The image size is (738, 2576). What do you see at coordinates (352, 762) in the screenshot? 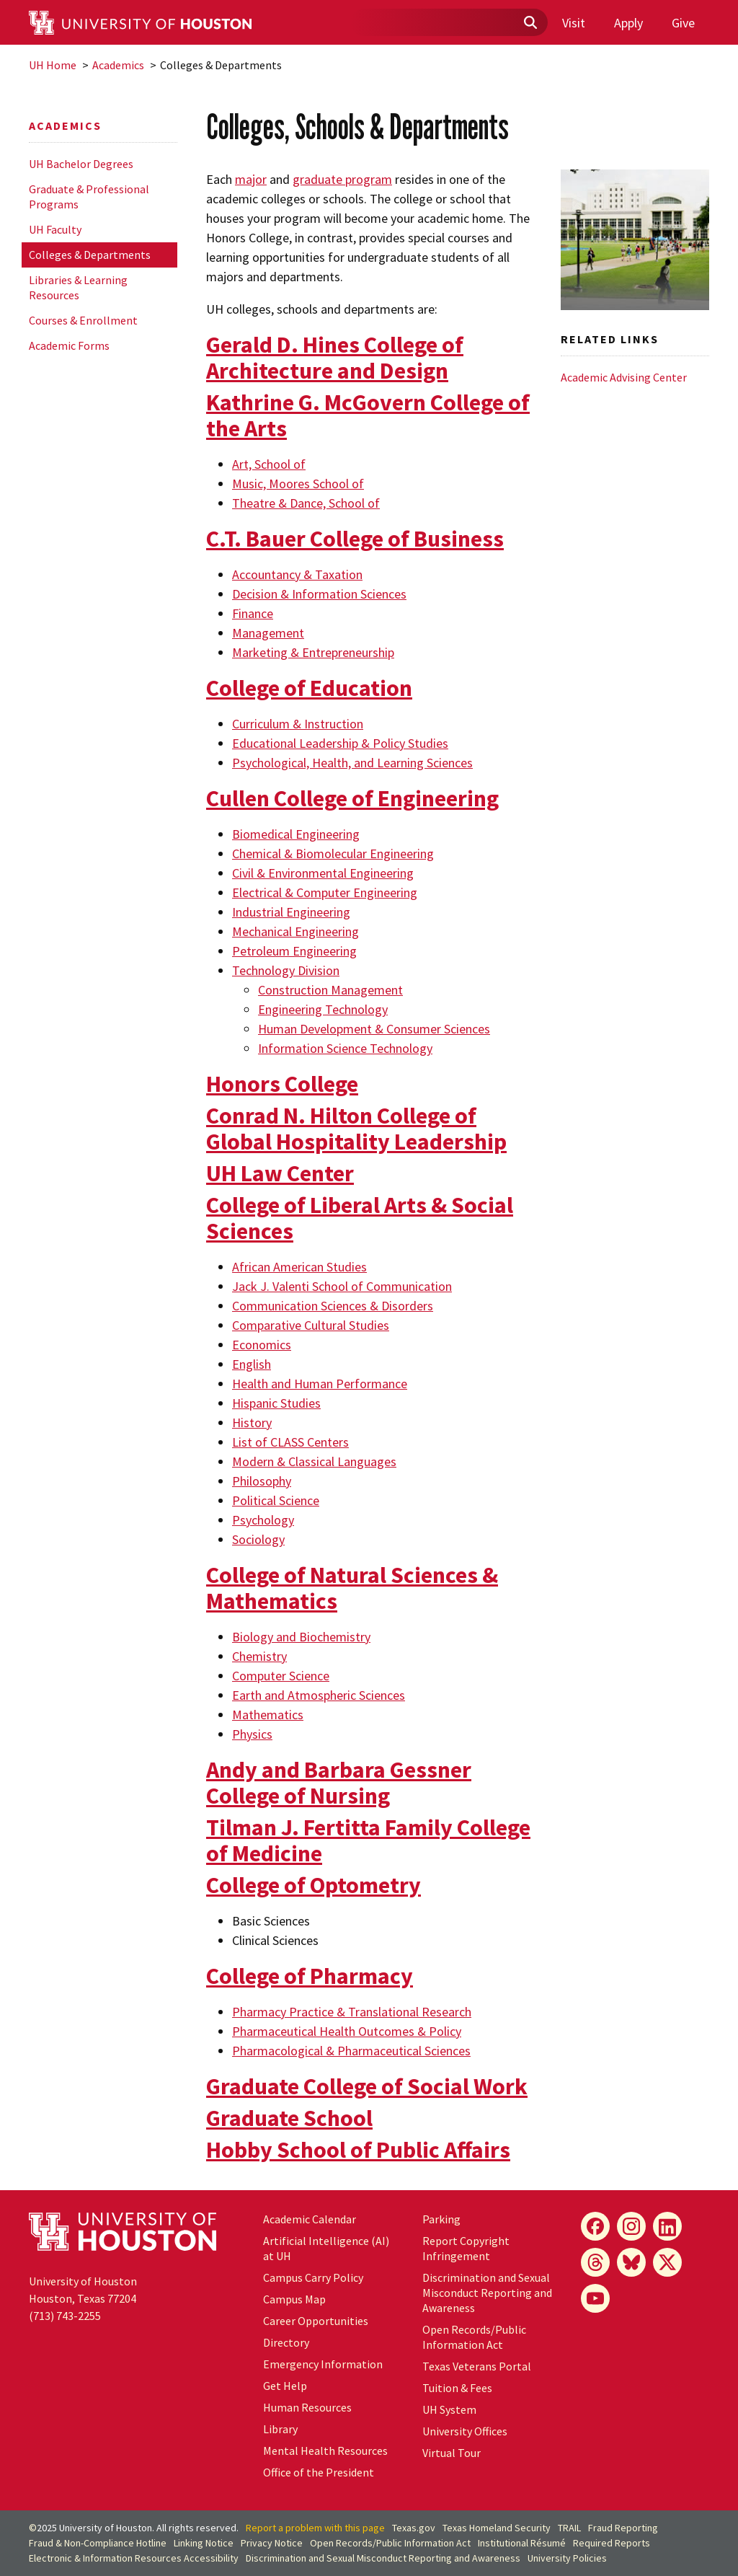
I see `Psychological, Health, and Learning Sciences` at bounding box center [352, 762].